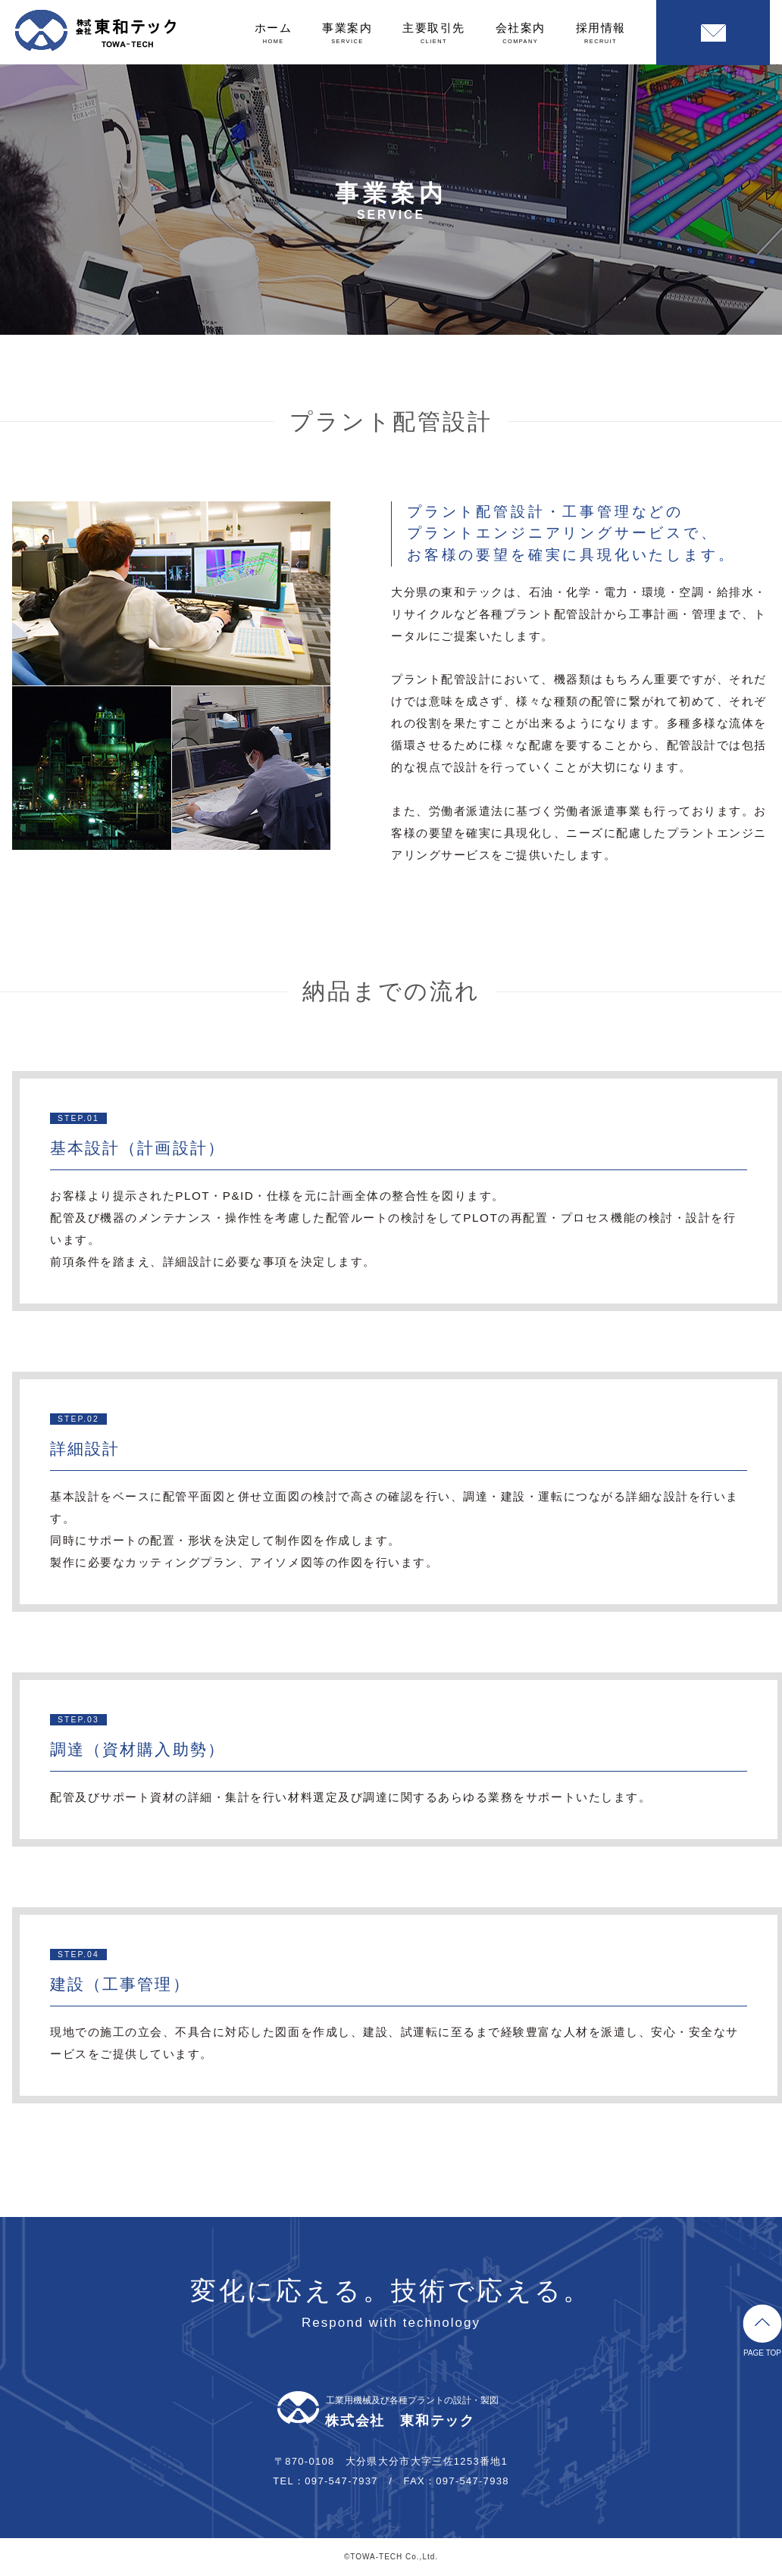 This screenshot has width=782, height=2576. What do you see at coordinates (601, 33) in the screenshot?
I see `採用情報` at bounding box center [601, 33].